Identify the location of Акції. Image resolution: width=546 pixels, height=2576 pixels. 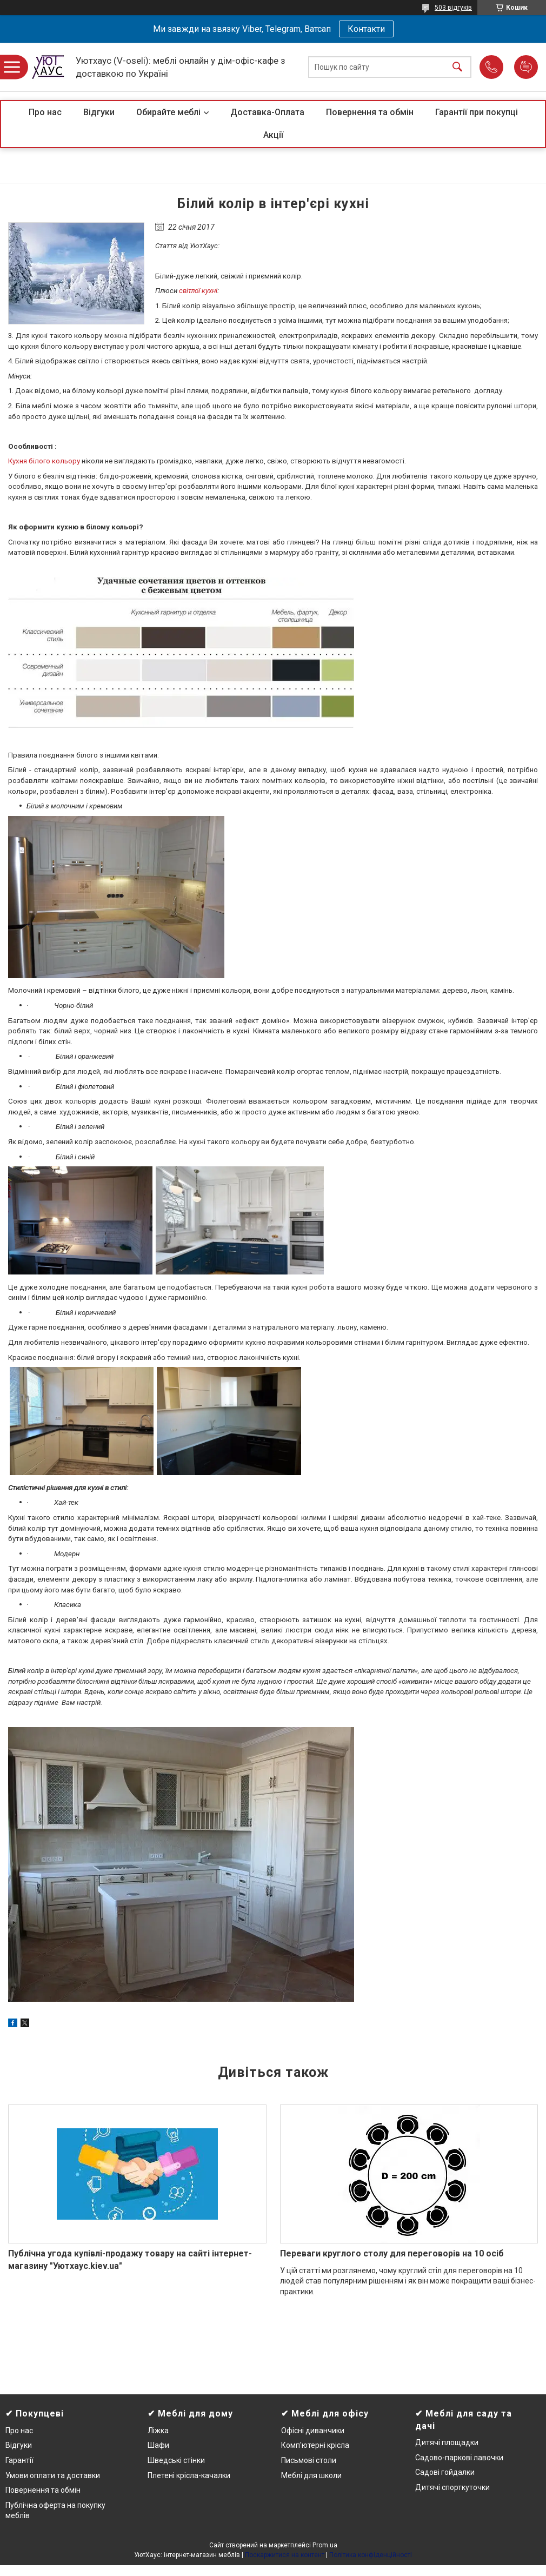
(273, 135).